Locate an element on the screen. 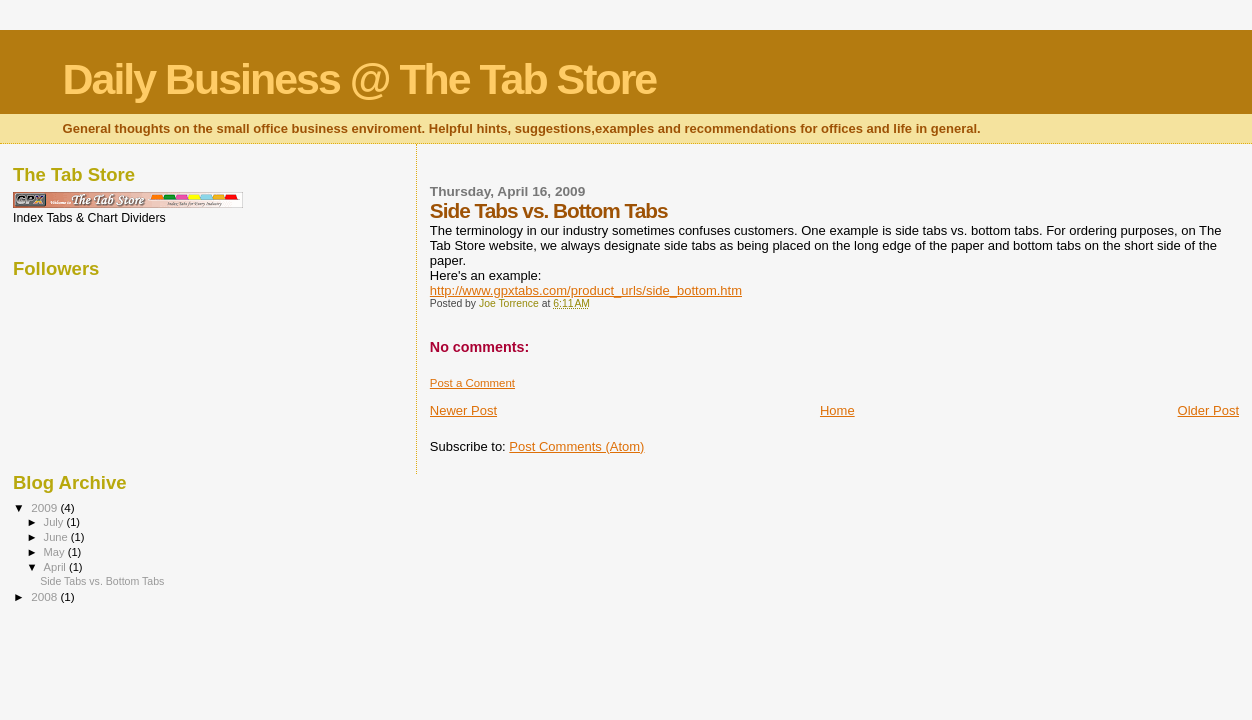 This screenshot has height=720, width=1252. 2009 is located at coordinates (45, 507).